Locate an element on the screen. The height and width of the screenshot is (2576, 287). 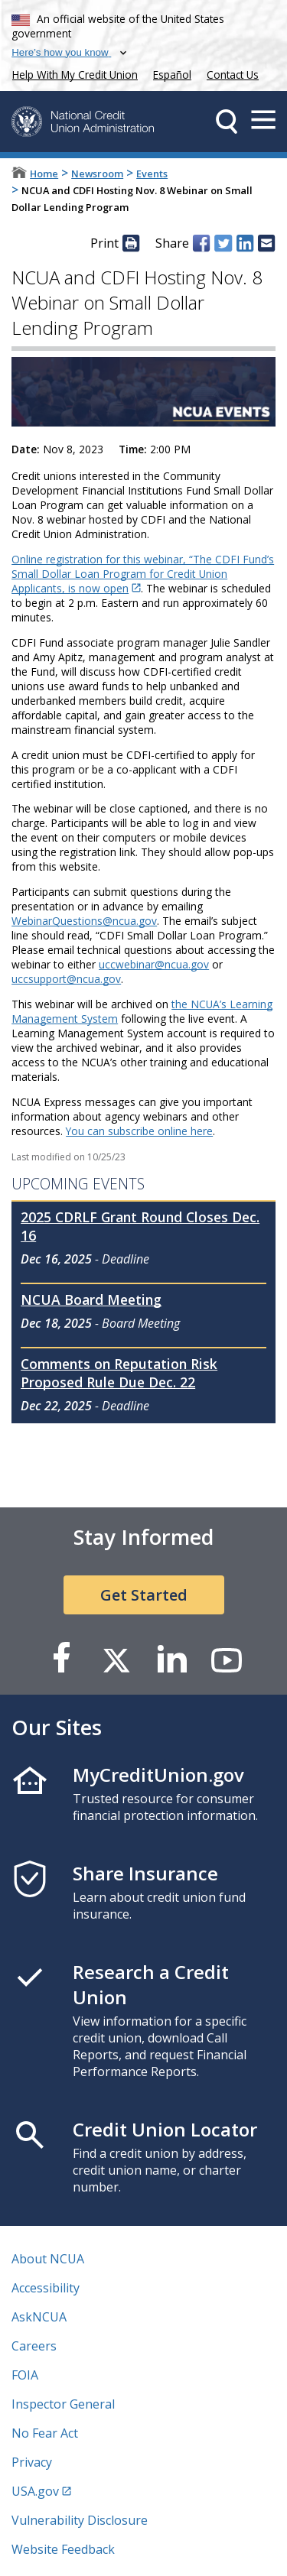
AskNCUA is located at coordinates (39, 2316).